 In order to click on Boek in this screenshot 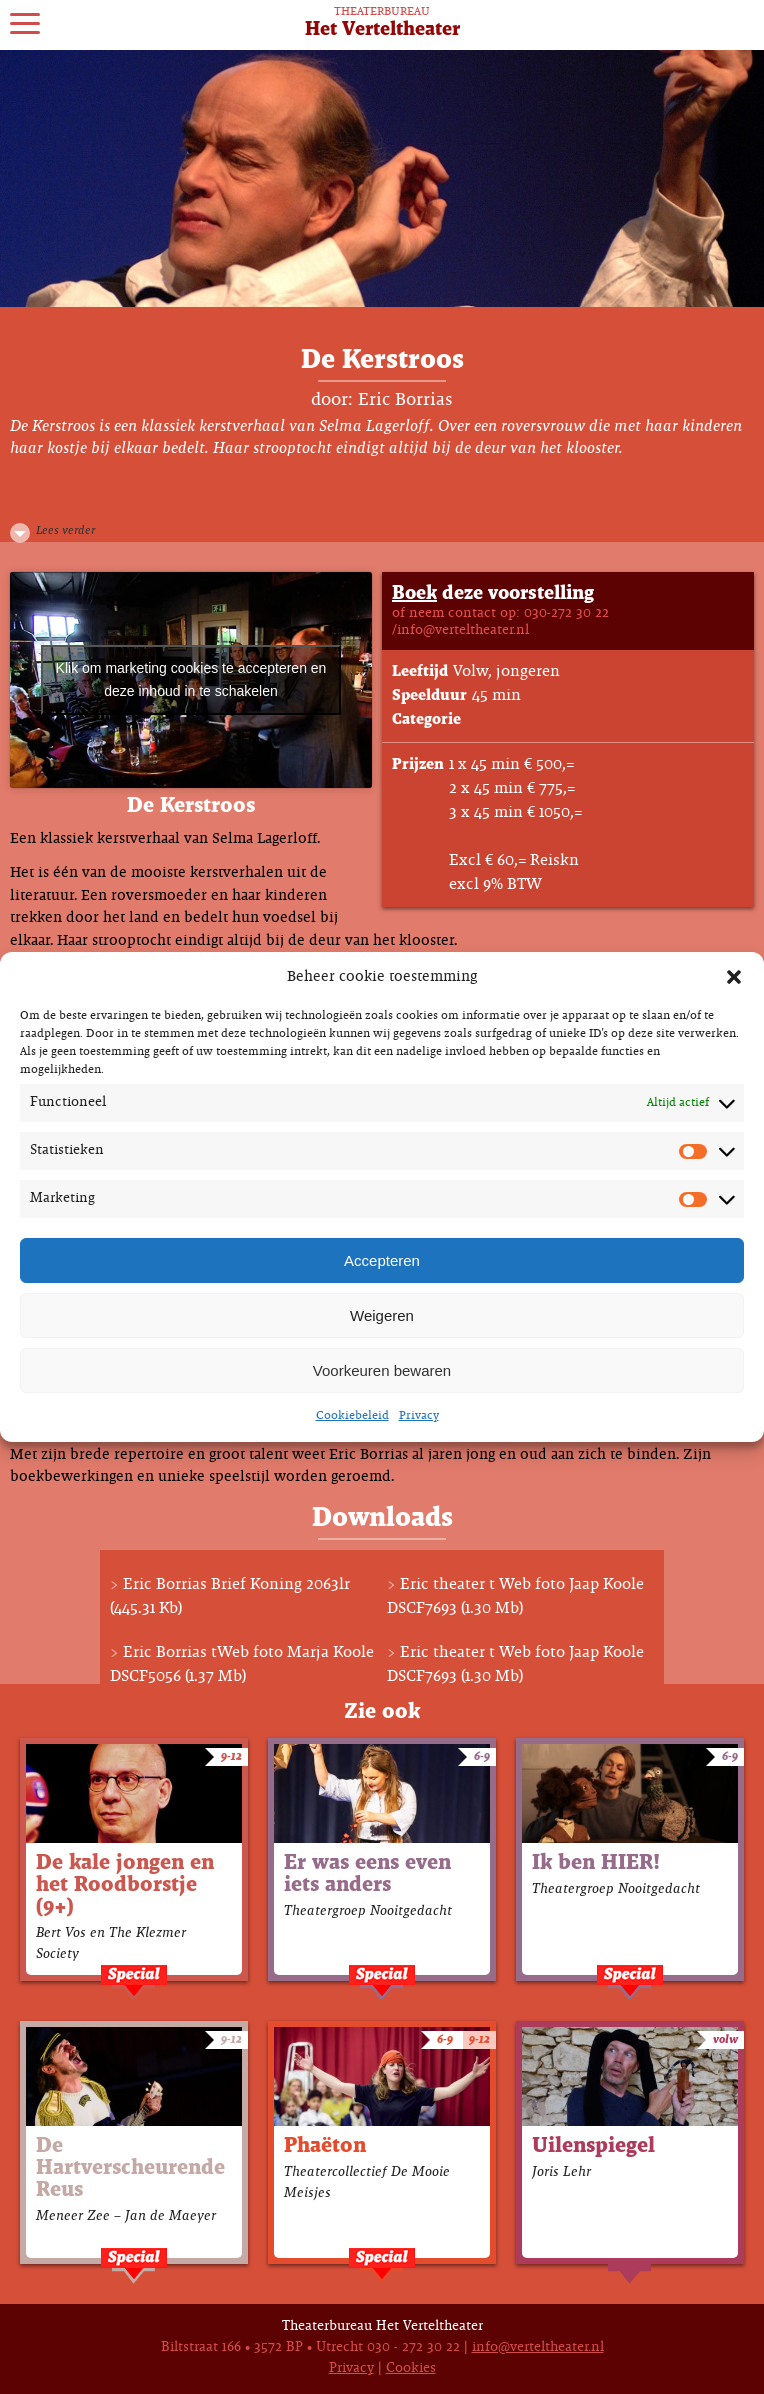, I will do `click(414, 593)`.